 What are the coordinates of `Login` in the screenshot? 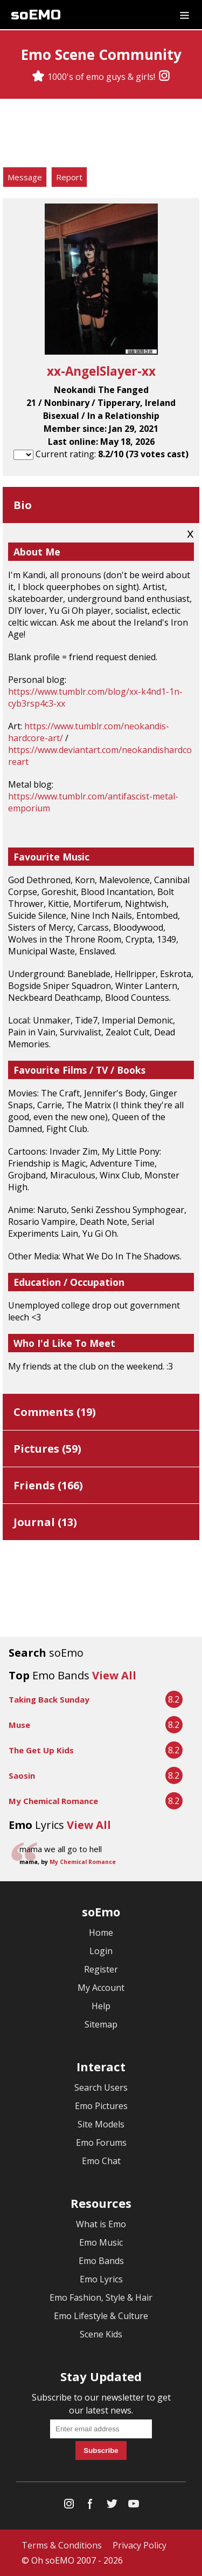 It's located at (101, 1951).